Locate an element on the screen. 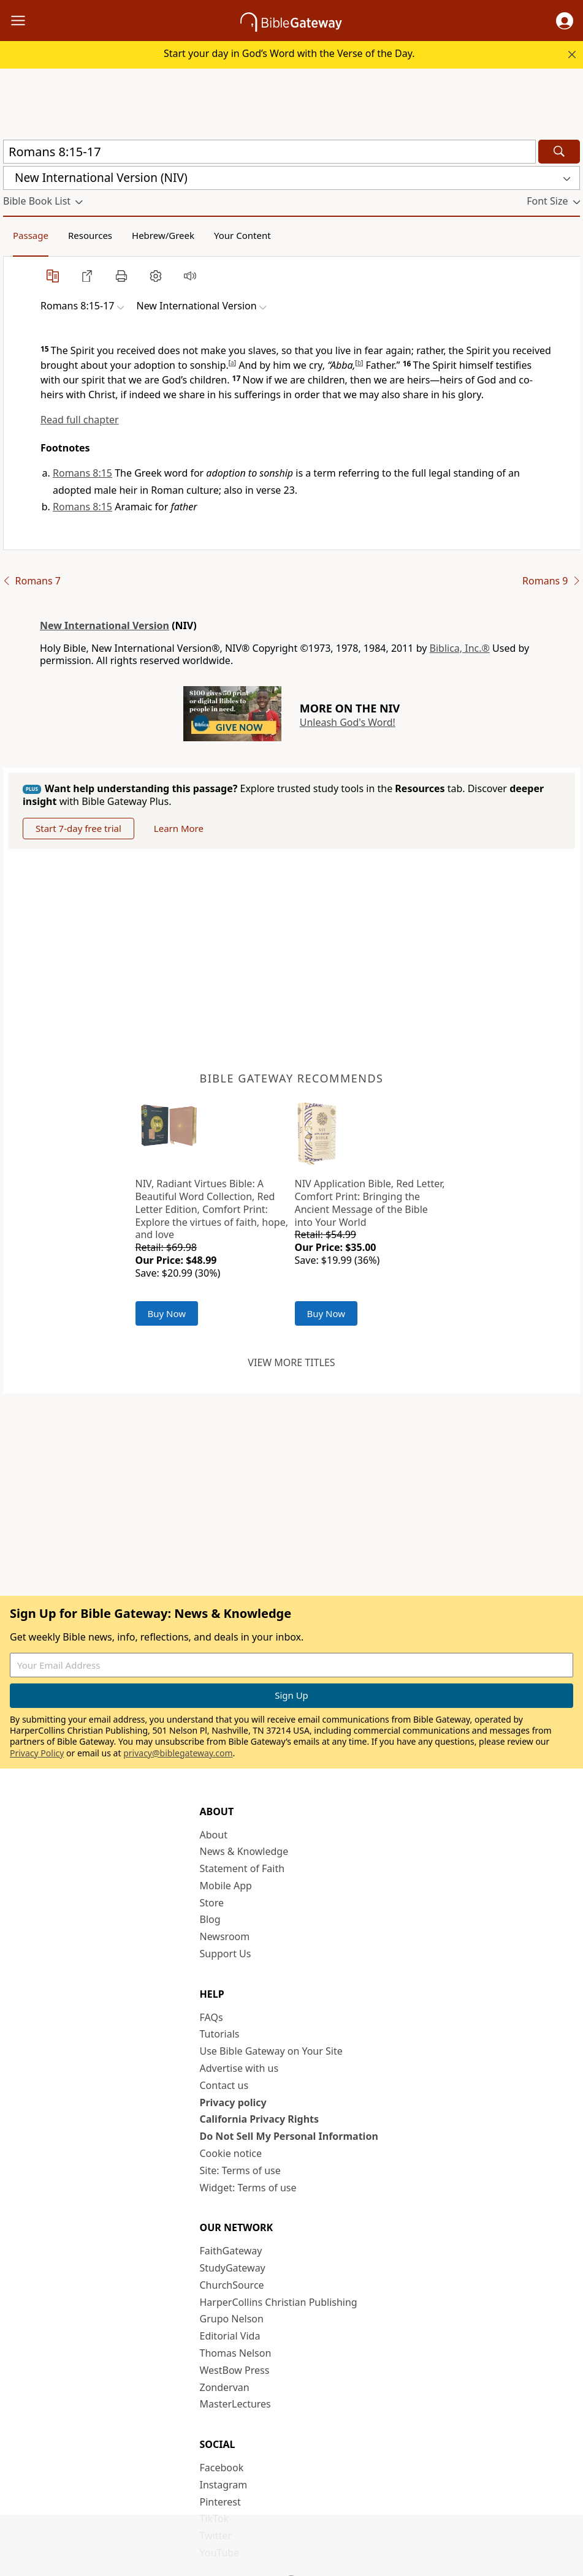 The height and width of the screenshot is (2576, 583). California Privacy Rights is located at coordinates (259, 2119).